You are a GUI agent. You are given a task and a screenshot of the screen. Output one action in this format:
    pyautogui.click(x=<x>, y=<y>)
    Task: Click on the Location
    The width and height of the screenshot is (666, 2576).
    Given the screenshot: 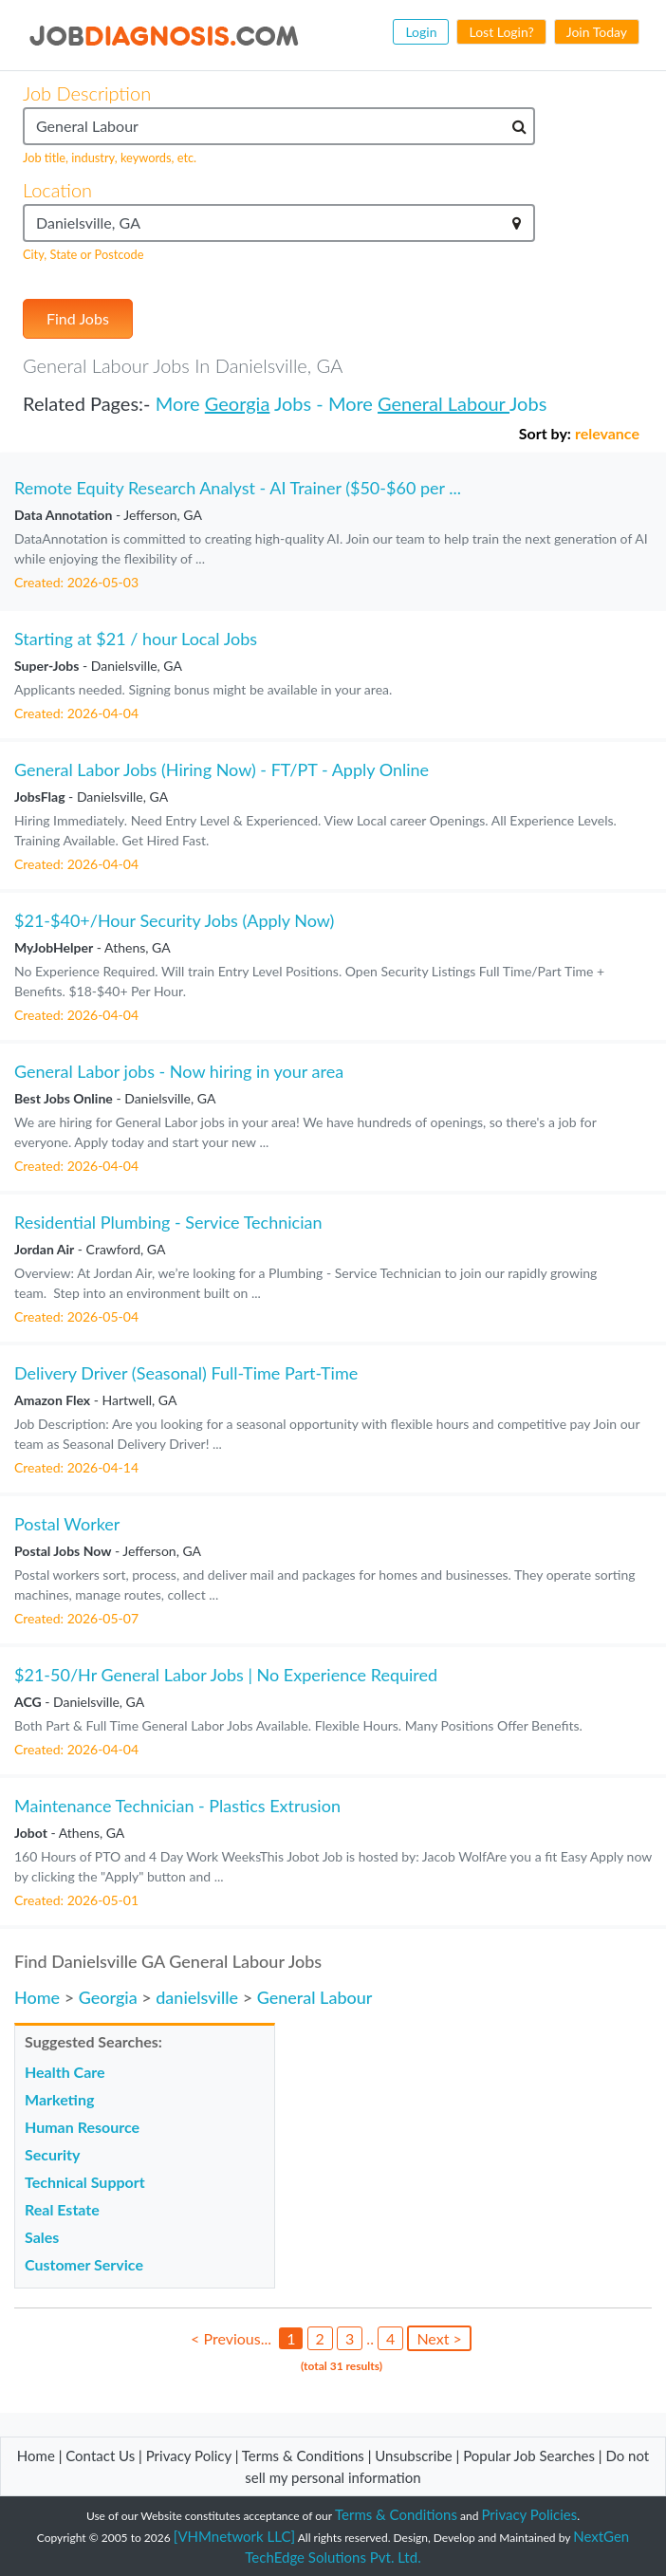 What is the action you would take?
    pyautogui.click(x=57, y=189)
    